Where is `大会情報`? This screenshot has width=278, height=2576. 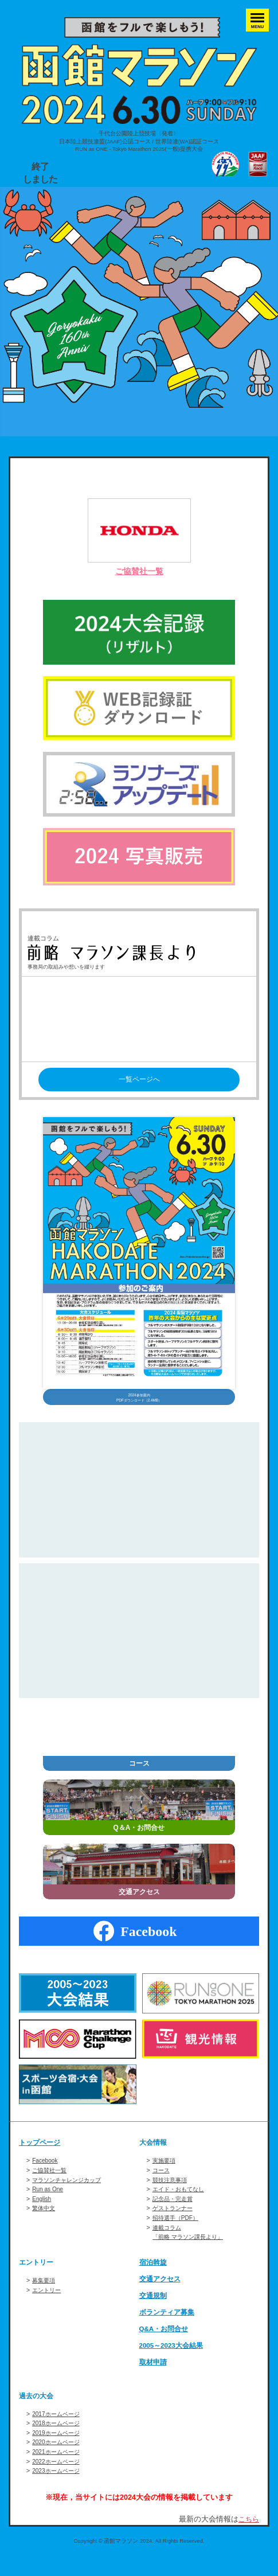 大会情報 is located at coordinates (154, 2159).